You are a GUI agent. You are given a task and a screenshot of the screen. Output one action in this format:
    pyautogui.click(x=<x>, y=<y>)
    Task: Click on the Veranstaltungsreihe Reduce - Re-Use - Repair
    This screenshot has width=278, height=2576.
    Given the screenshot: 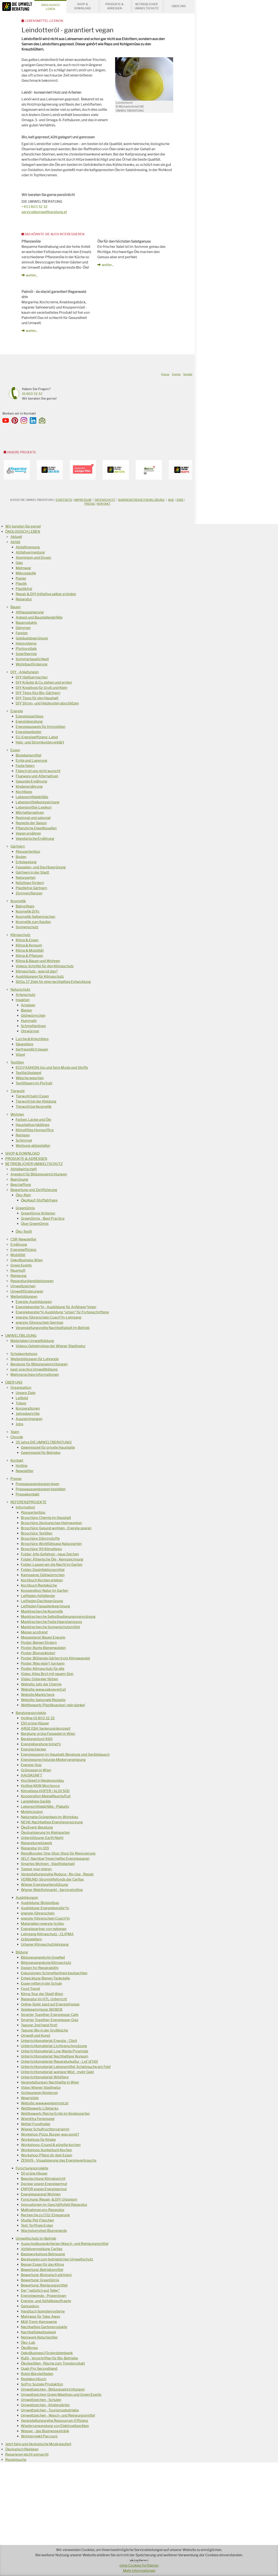 What is the action you would take?
    pyautogui.click(x=57, y=1985)
    